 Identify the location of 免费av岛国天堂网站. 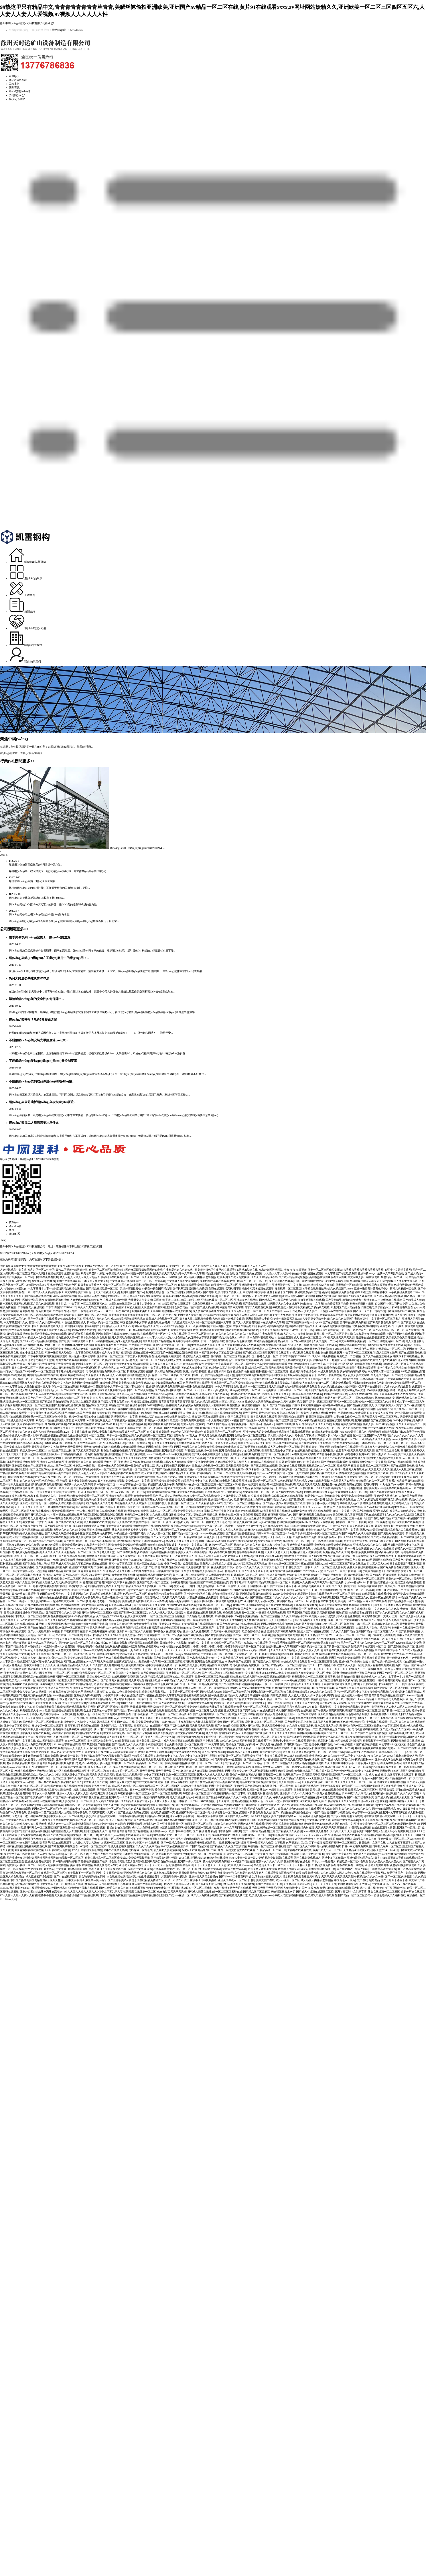
(271, 1269).